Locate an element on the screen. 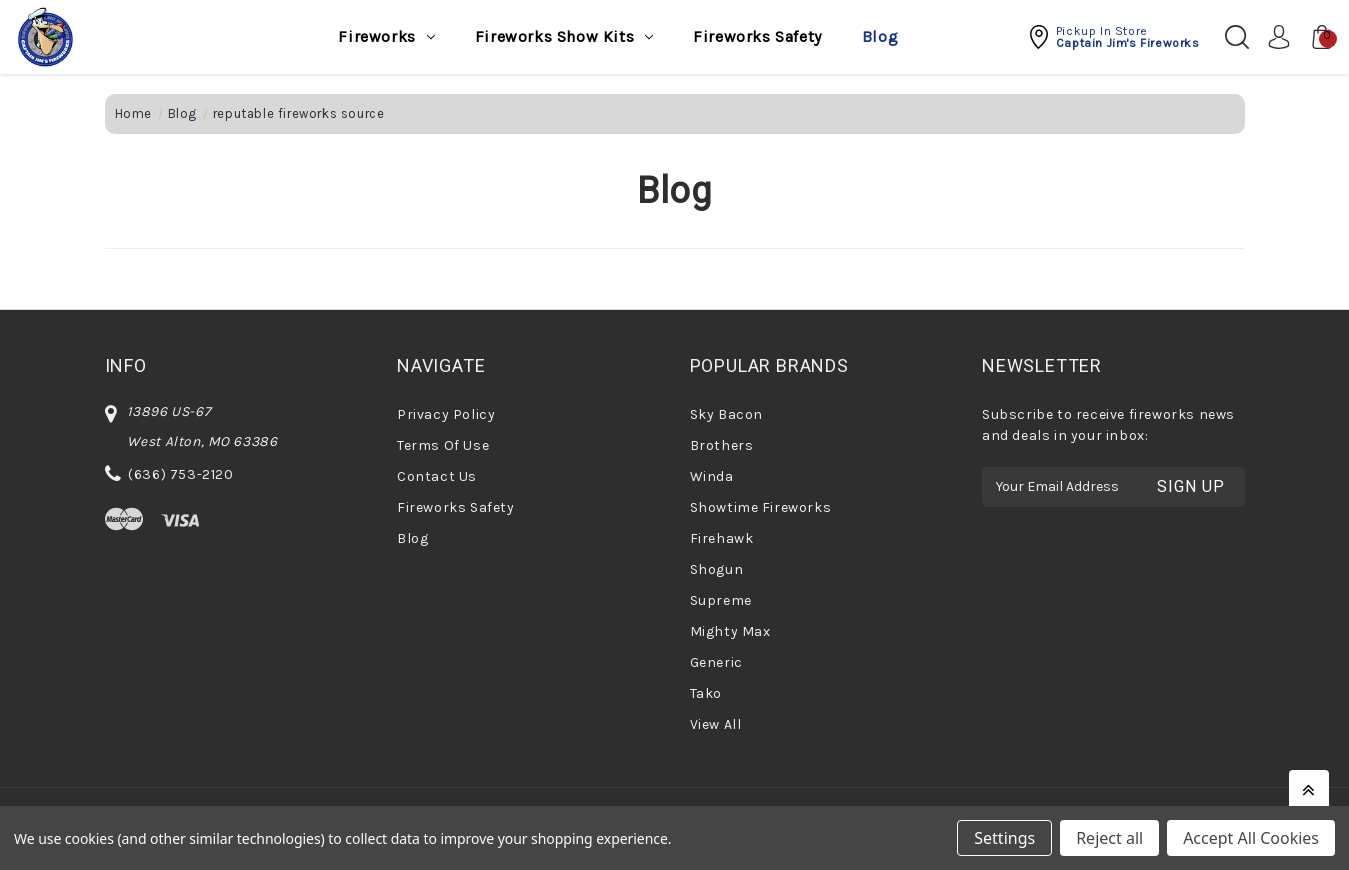 The height and width of the screenshot is (870, 1349). Showtime Fireworks is located at coordinates (761, 507).